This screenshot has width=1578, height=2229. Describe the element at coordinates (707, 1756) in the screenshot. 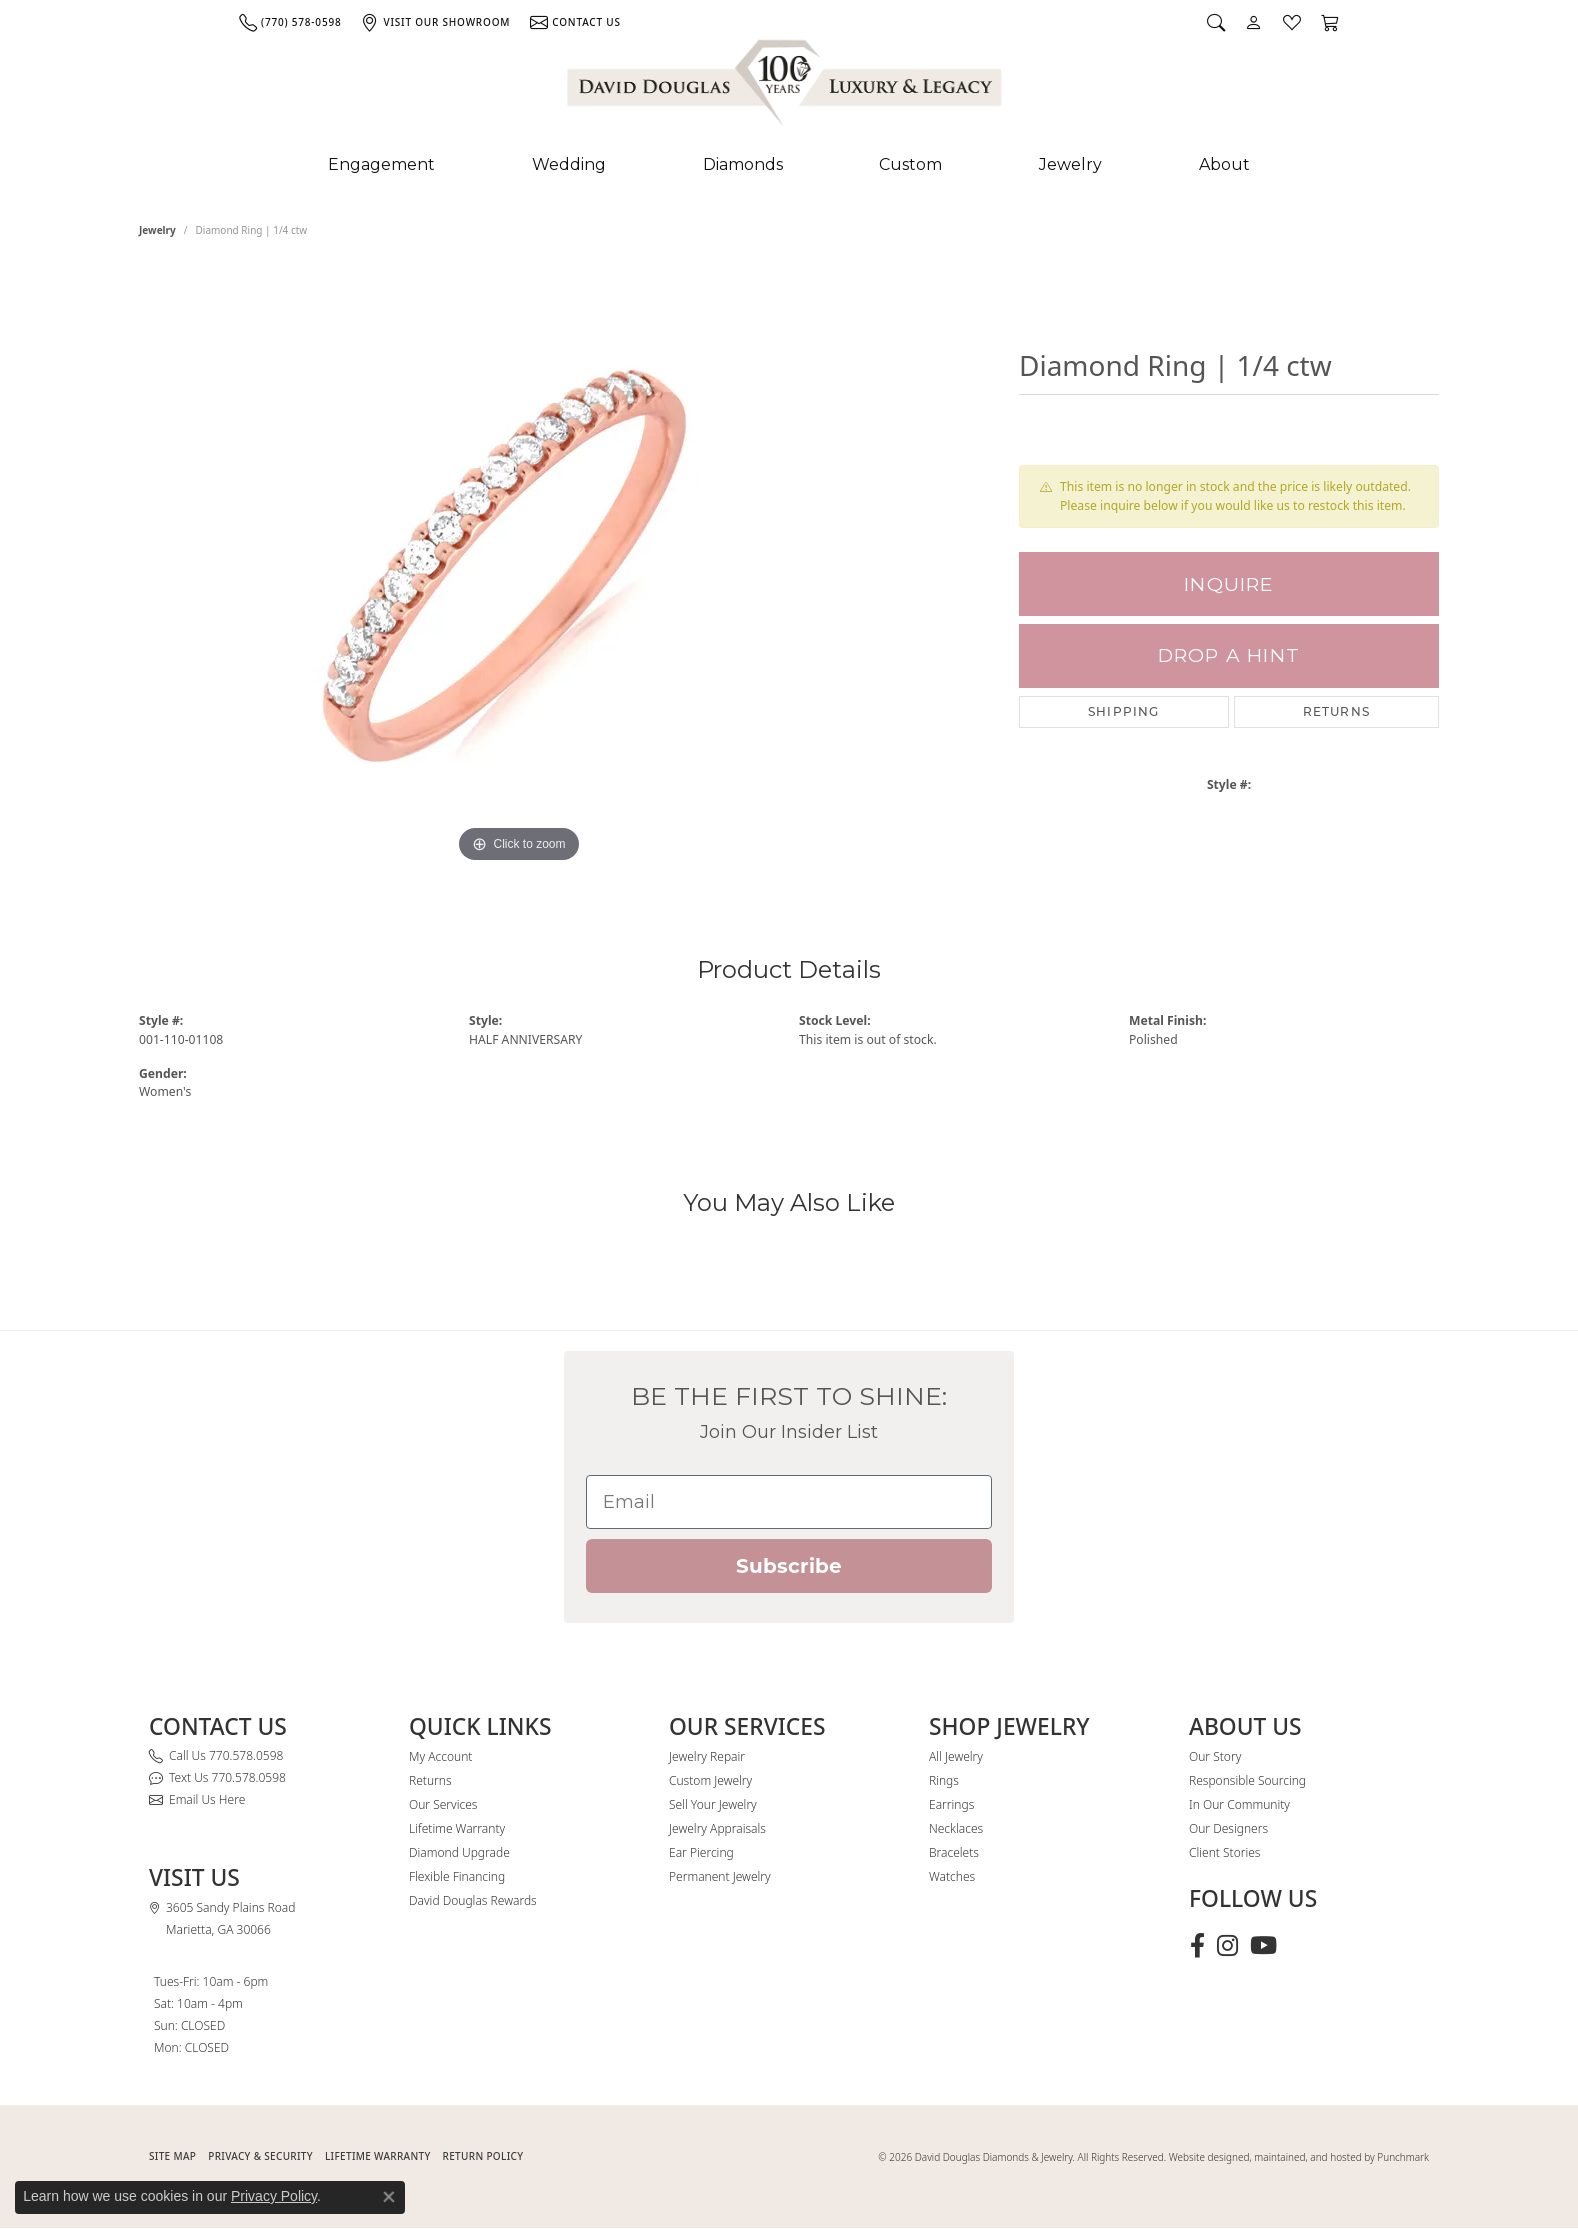

I see `Jewelry Repair` at that location.